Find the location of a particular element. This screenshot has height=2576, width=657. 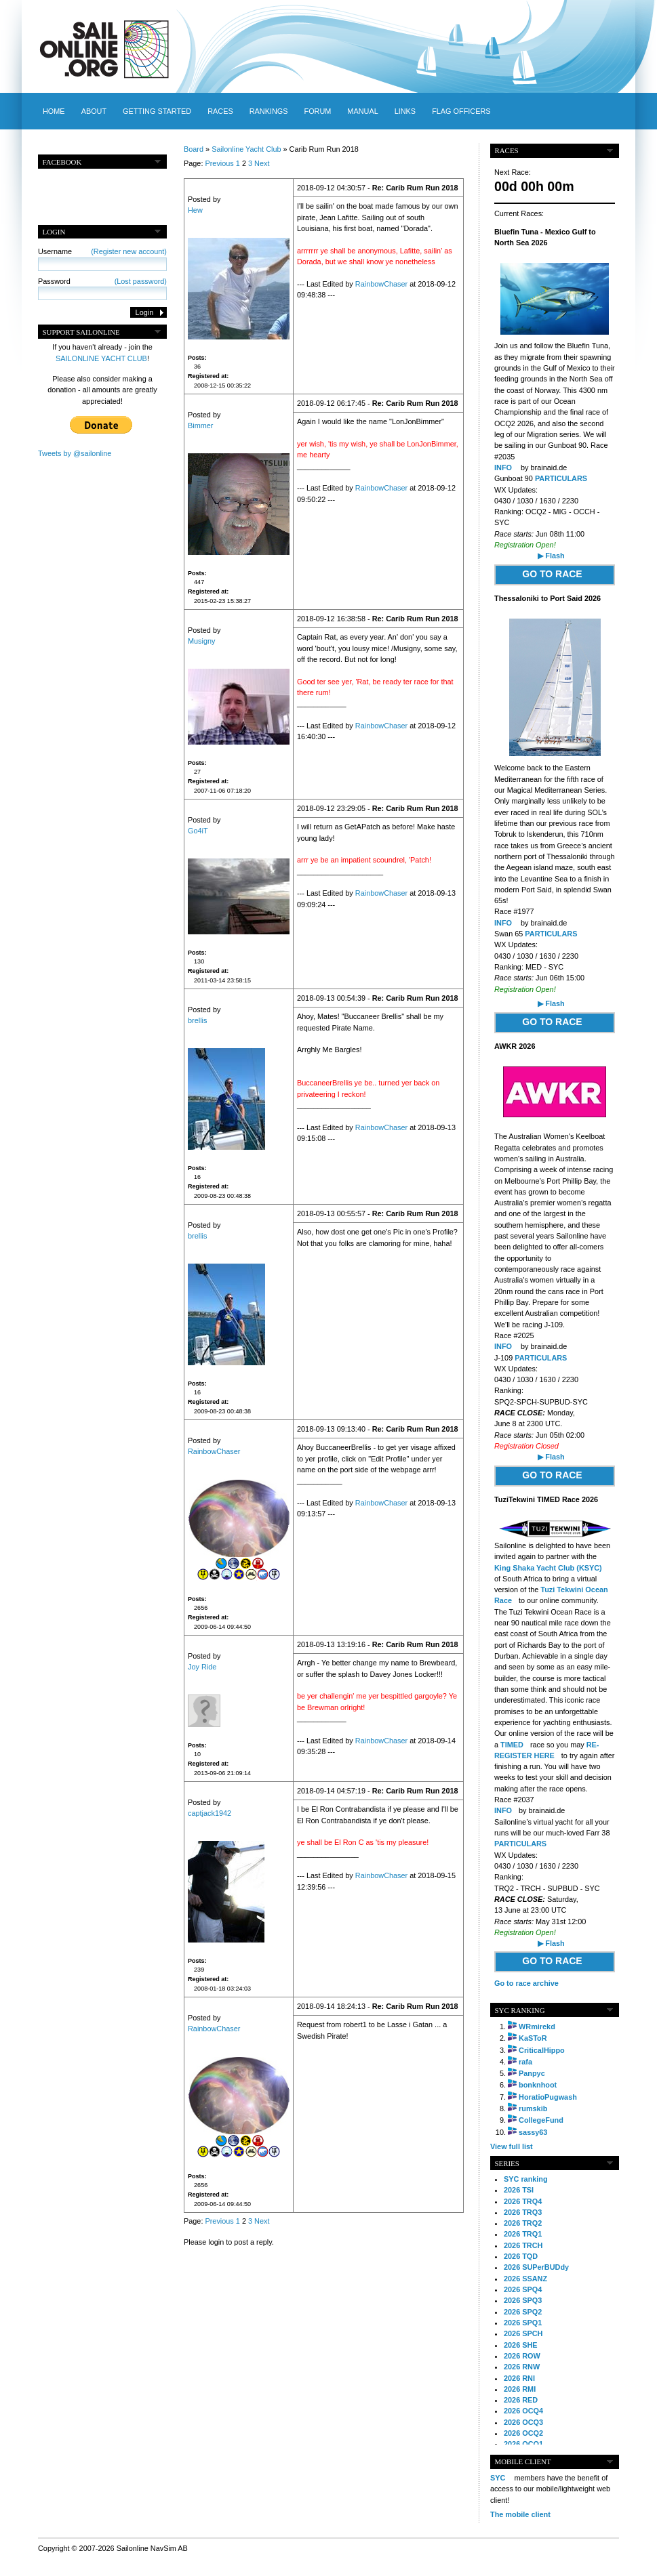

brellis is located at coordinates (197, 1020).